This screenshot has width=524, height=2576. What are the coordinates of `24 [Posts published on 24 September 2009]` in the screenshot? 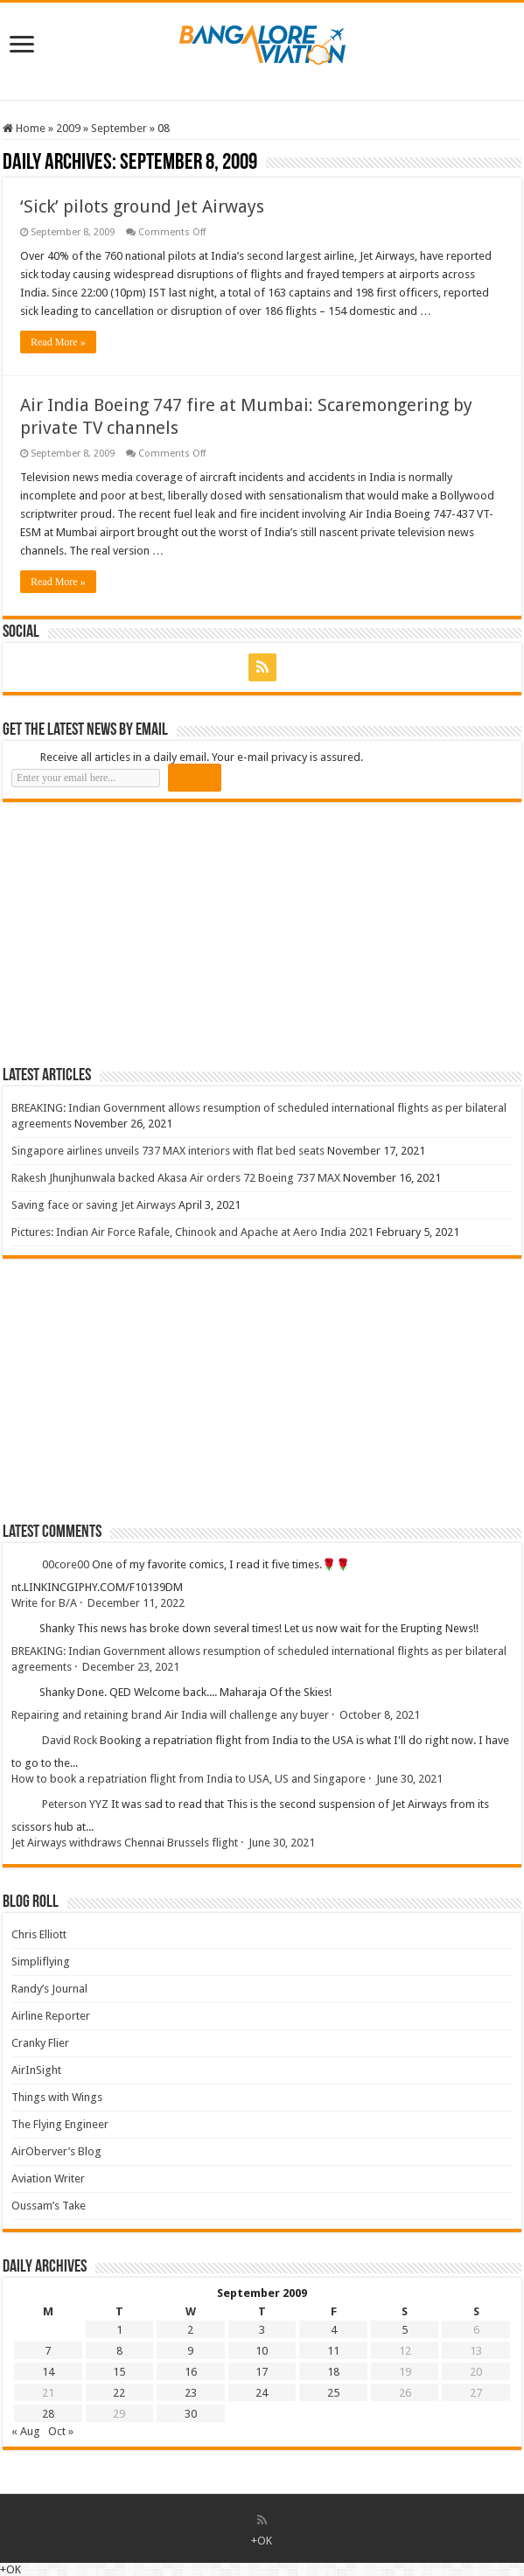 It's located at (261, 2392).